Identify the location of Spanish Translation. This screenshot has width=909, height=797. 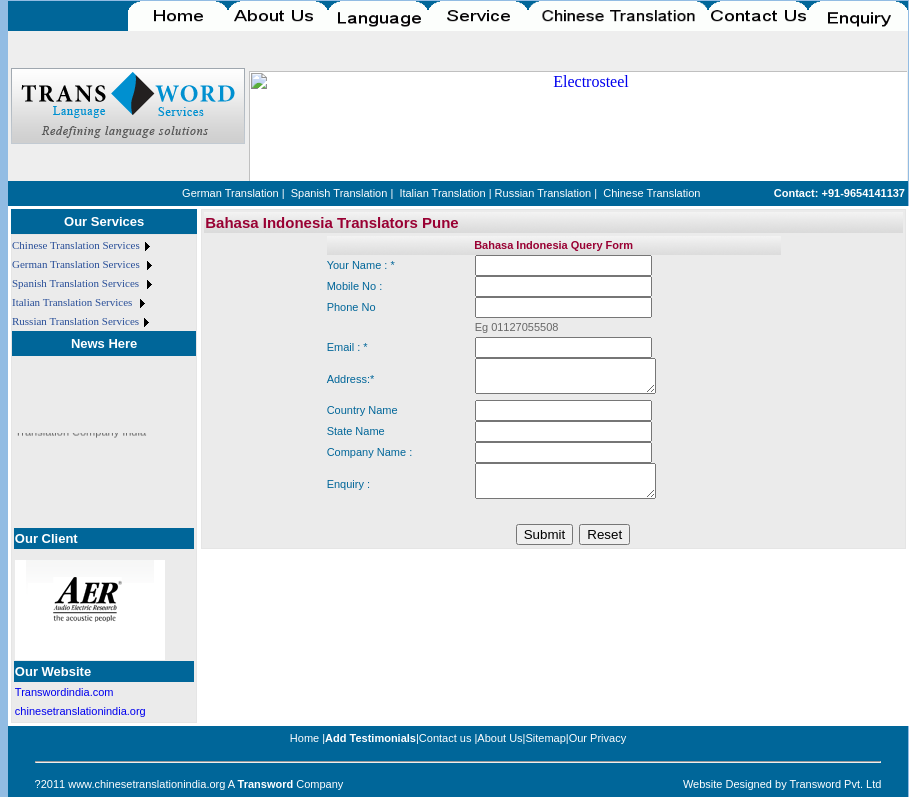
(339, 193).